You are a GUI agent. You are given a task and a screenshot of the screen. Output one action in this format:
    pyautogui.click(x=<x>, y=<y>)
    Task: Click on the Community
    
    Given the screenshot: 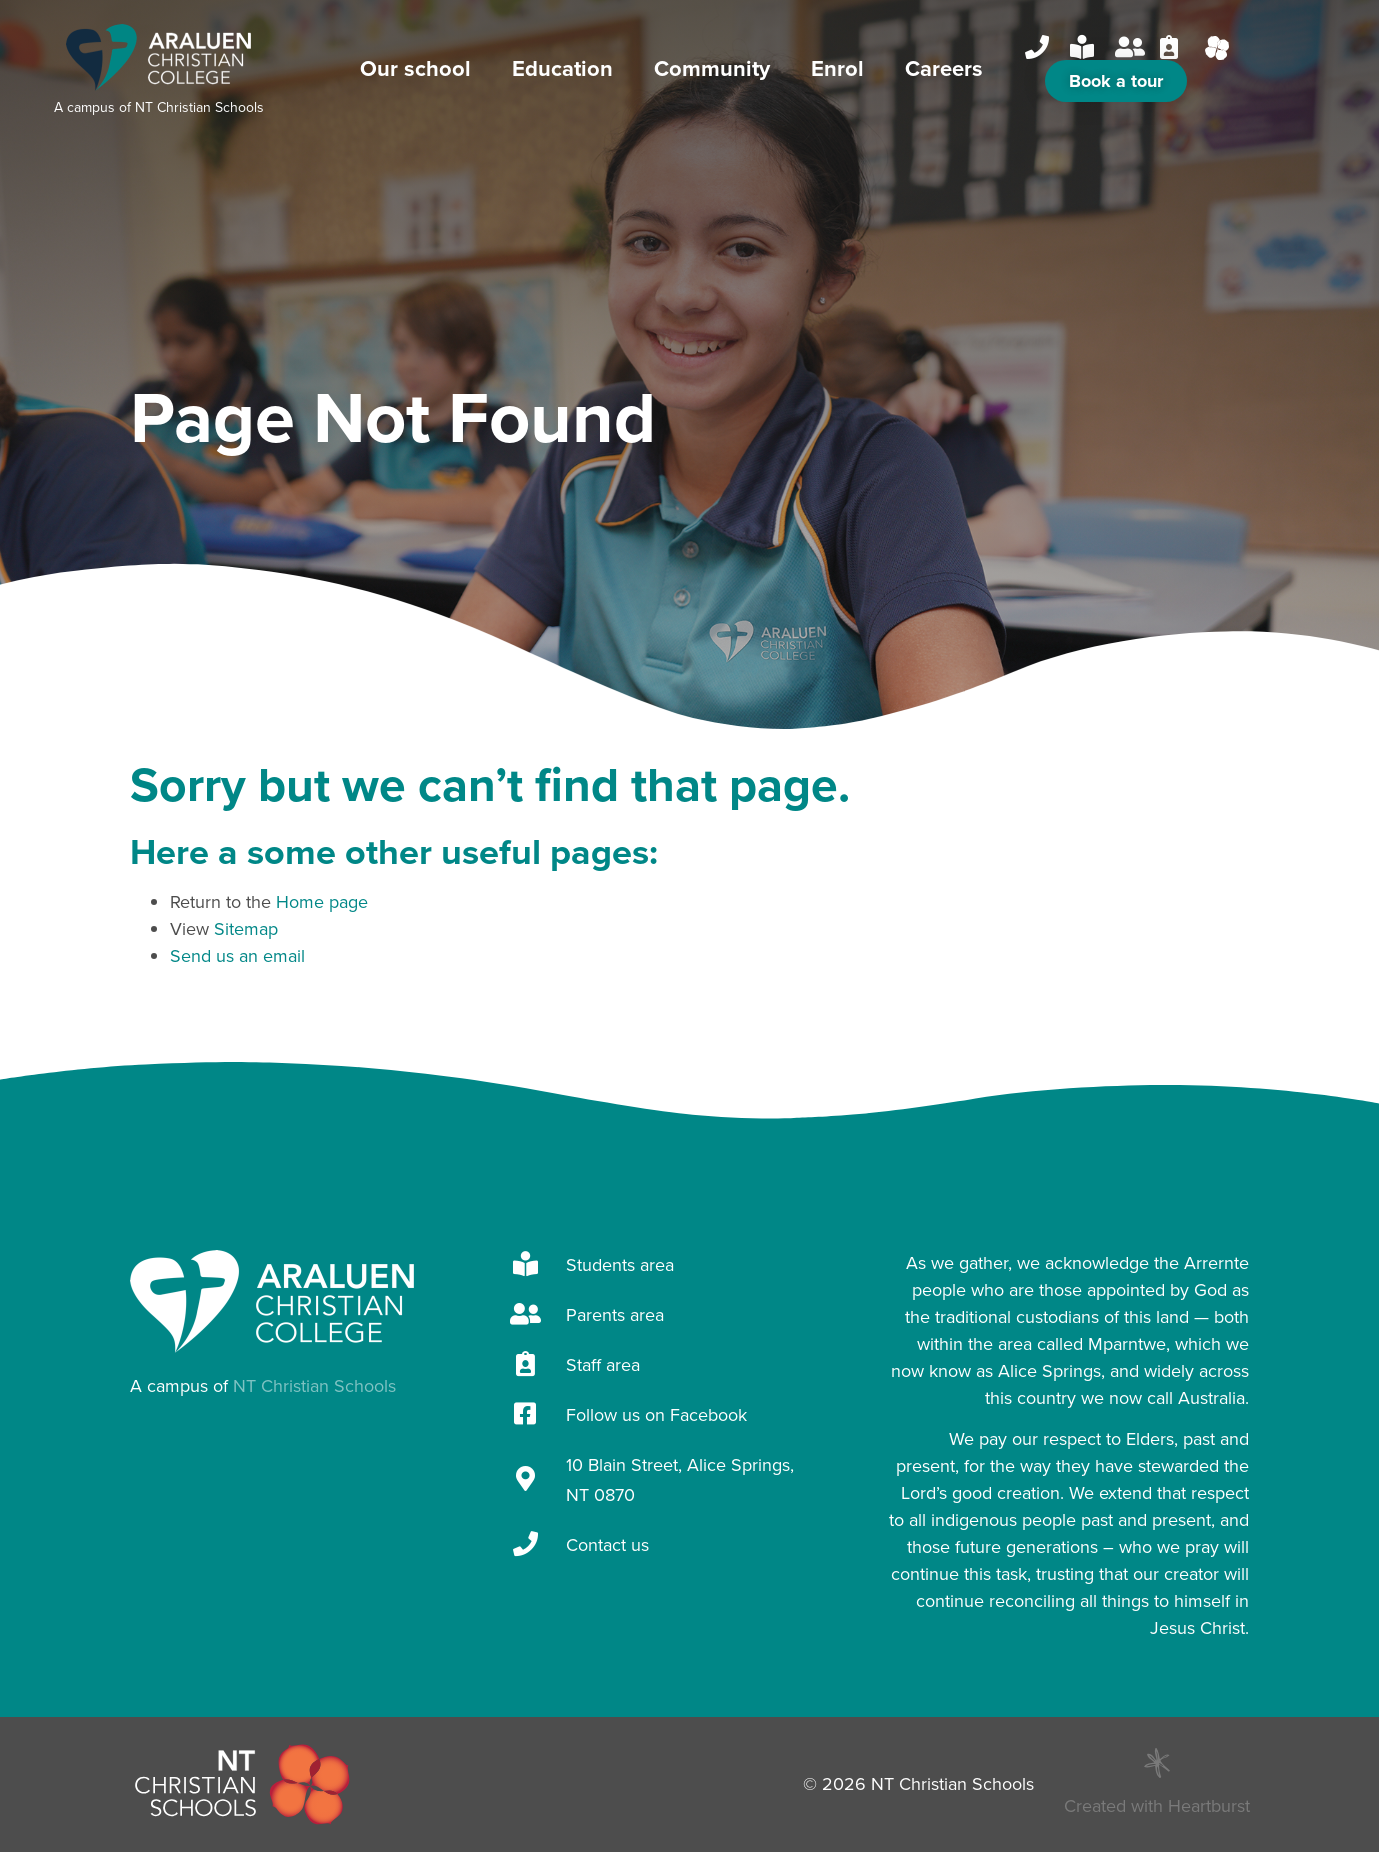 What is the action you would take?
    pyautogui.click(x=717, y=68)
    